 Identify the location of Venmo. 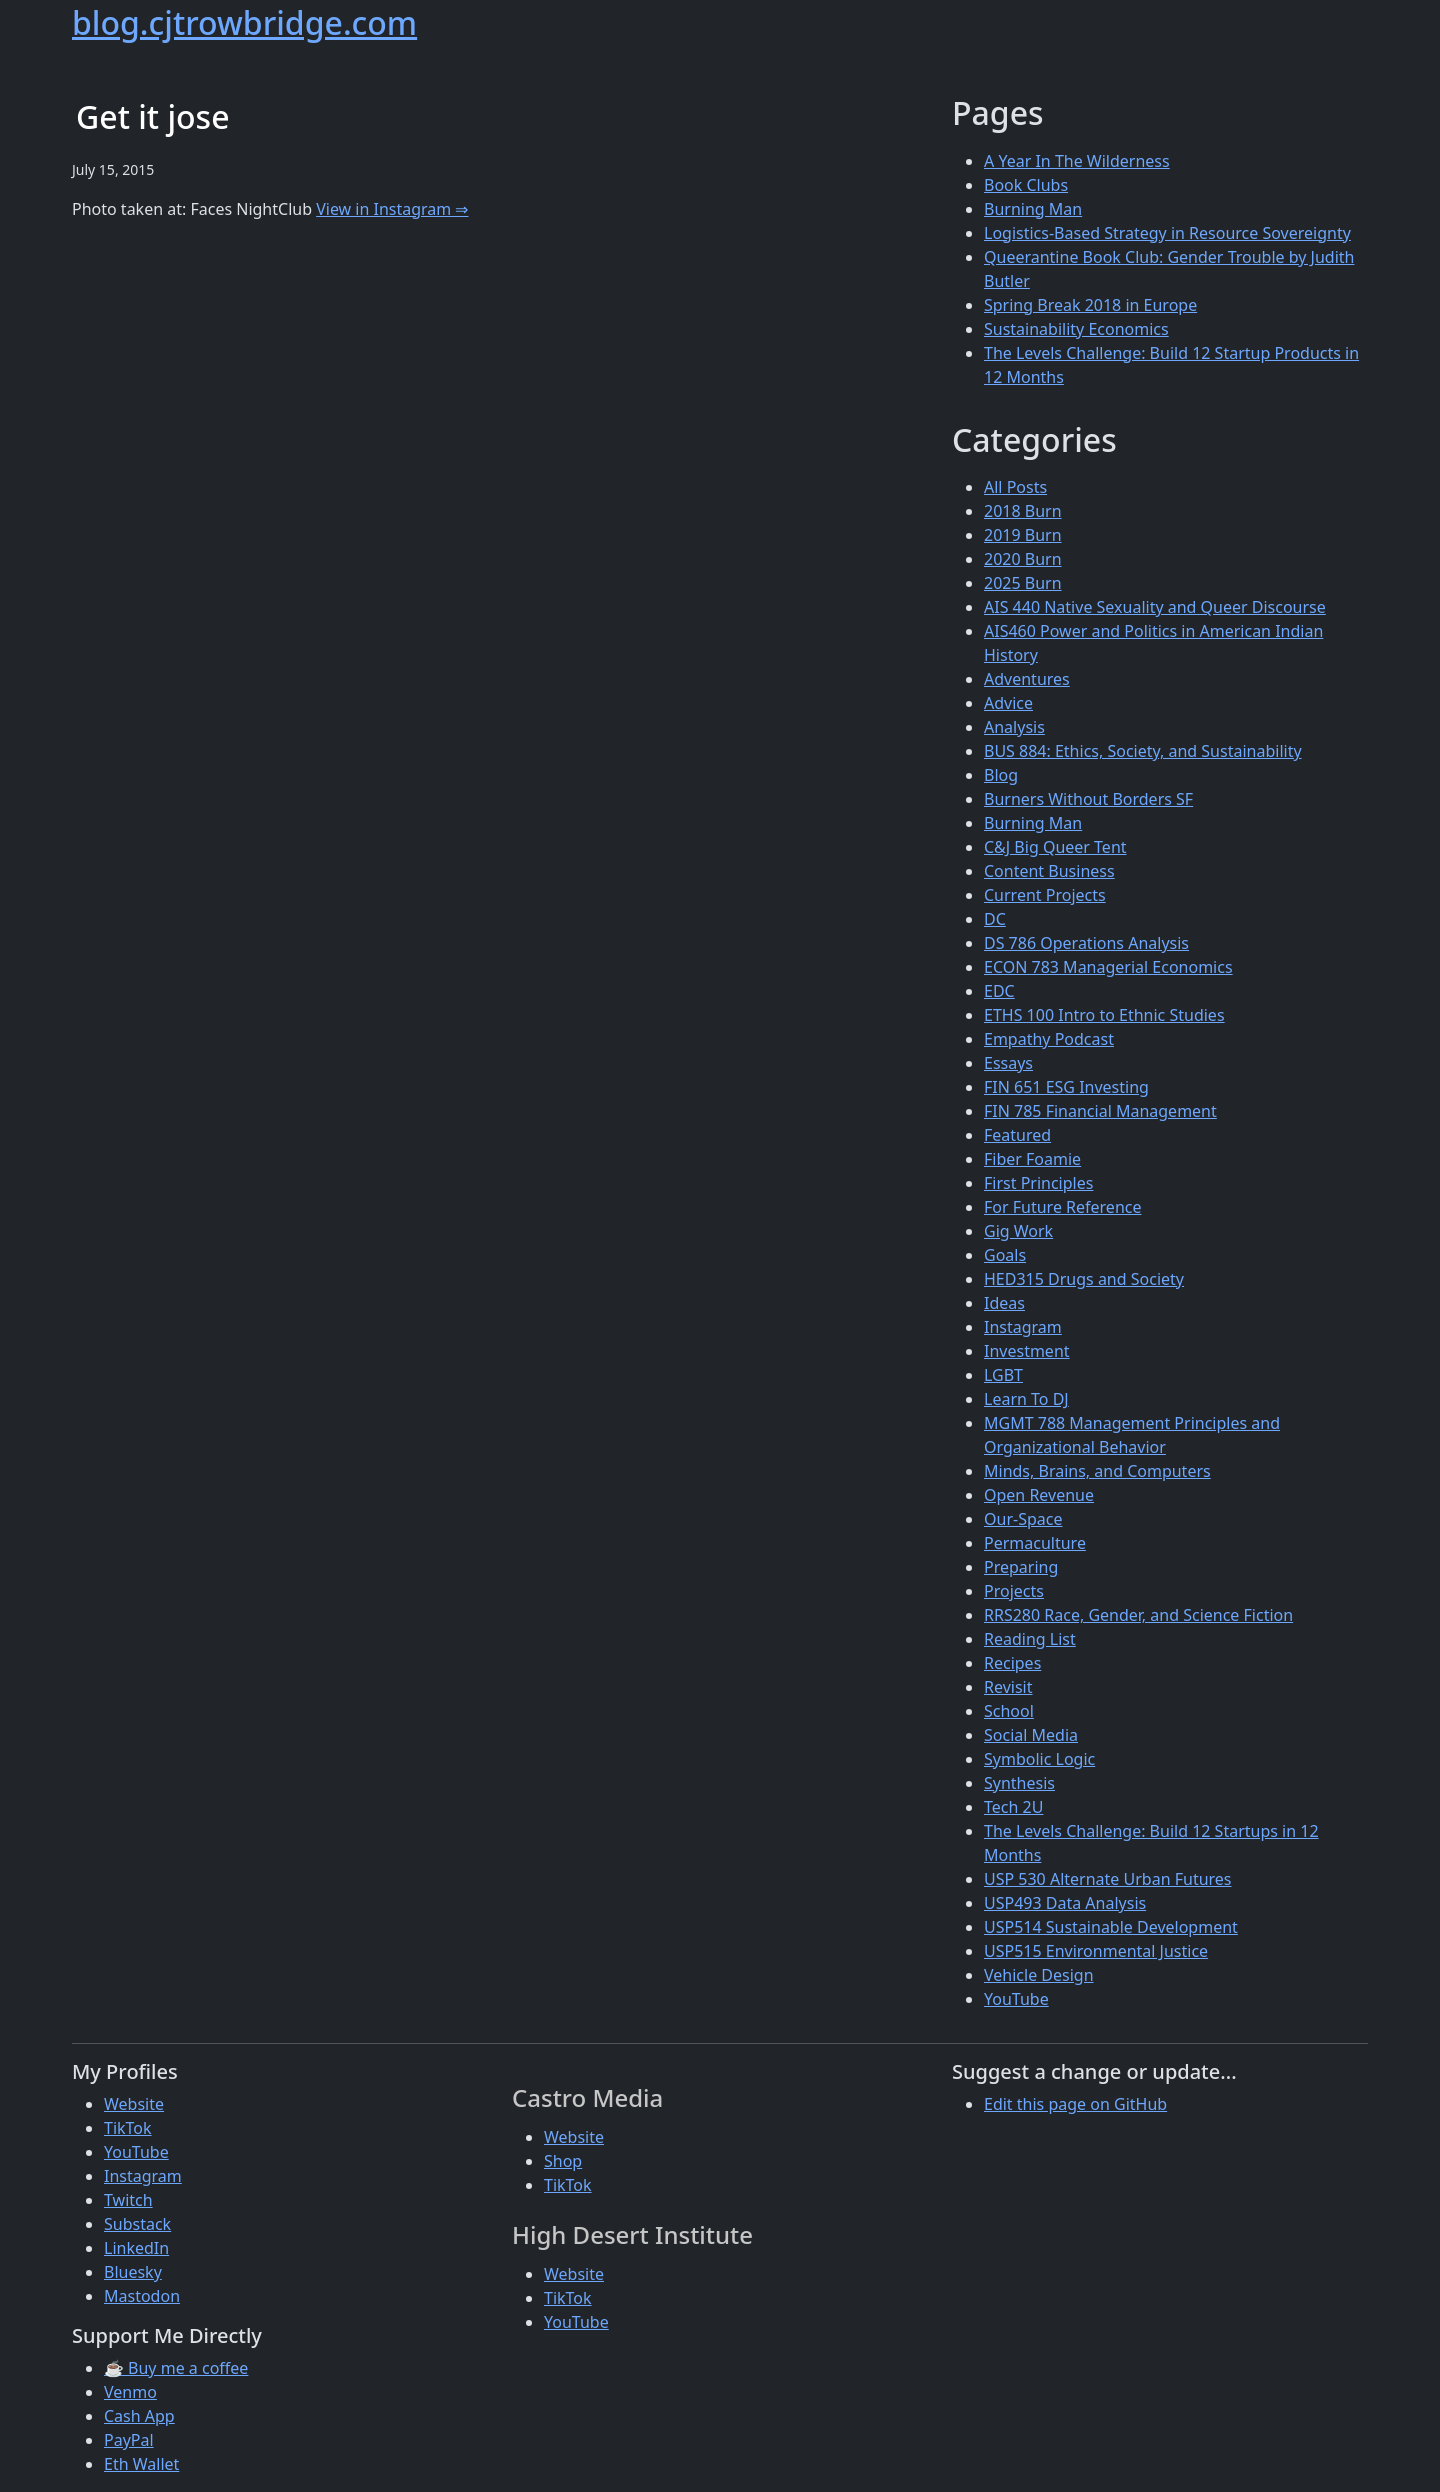
(130, 2392).